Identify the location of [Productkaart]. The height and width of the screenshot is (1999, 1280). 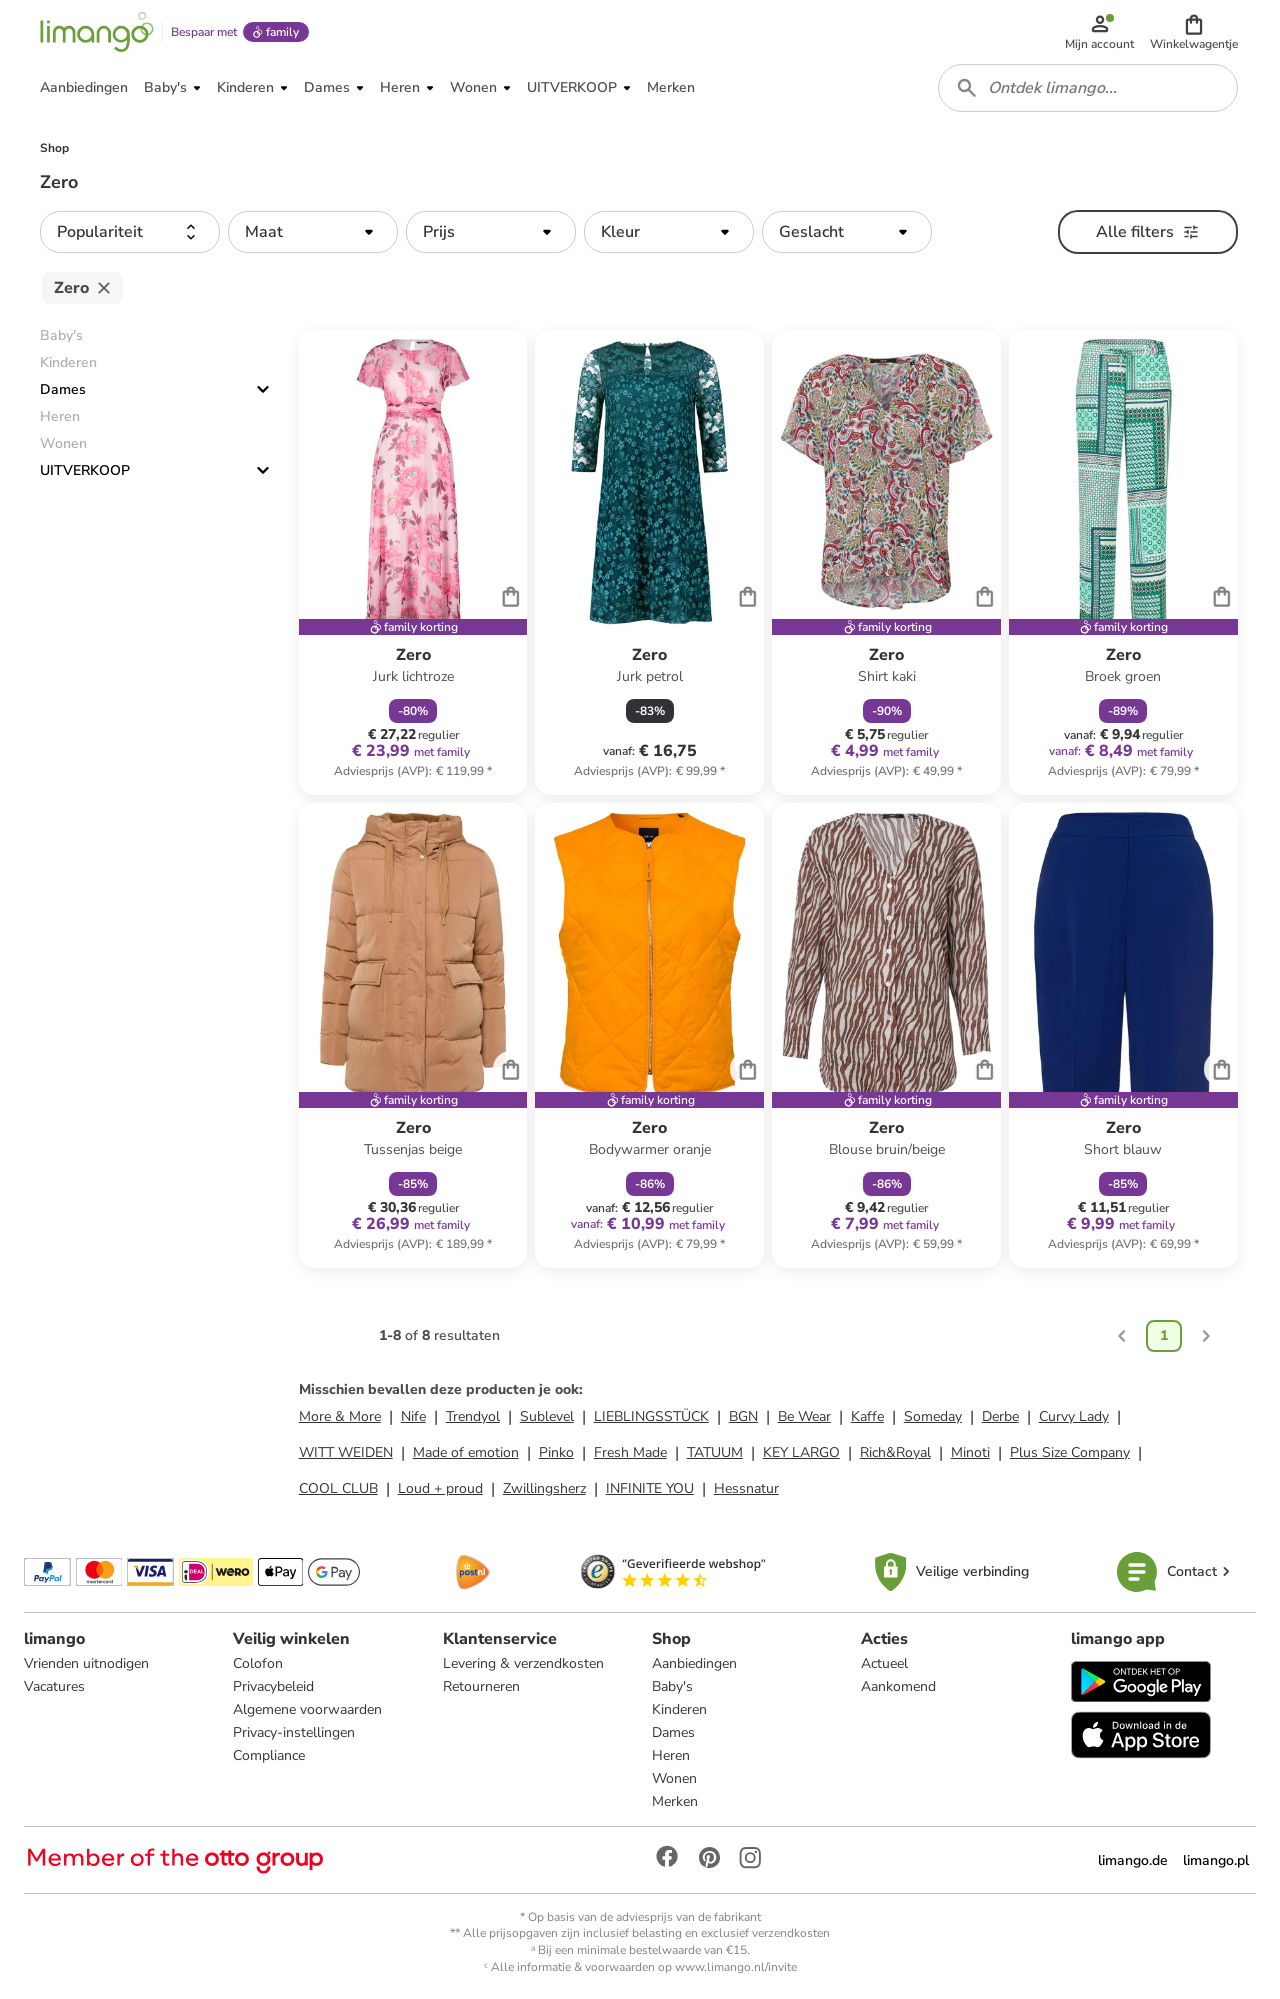
(413, 562).